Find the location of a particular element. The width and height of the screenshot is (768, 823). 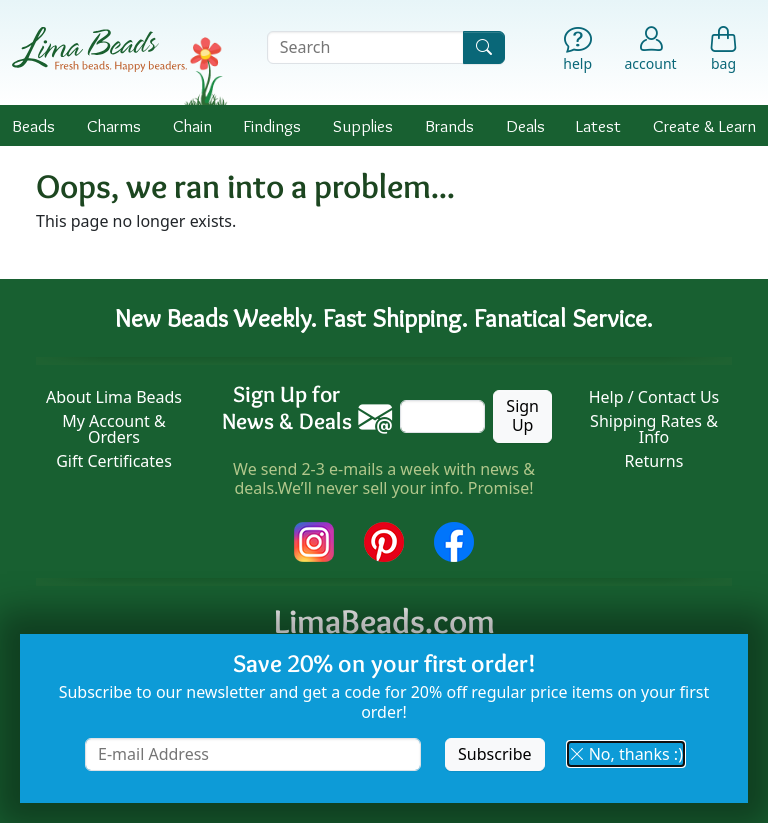

[Help] is located at coordinates (577, 51).